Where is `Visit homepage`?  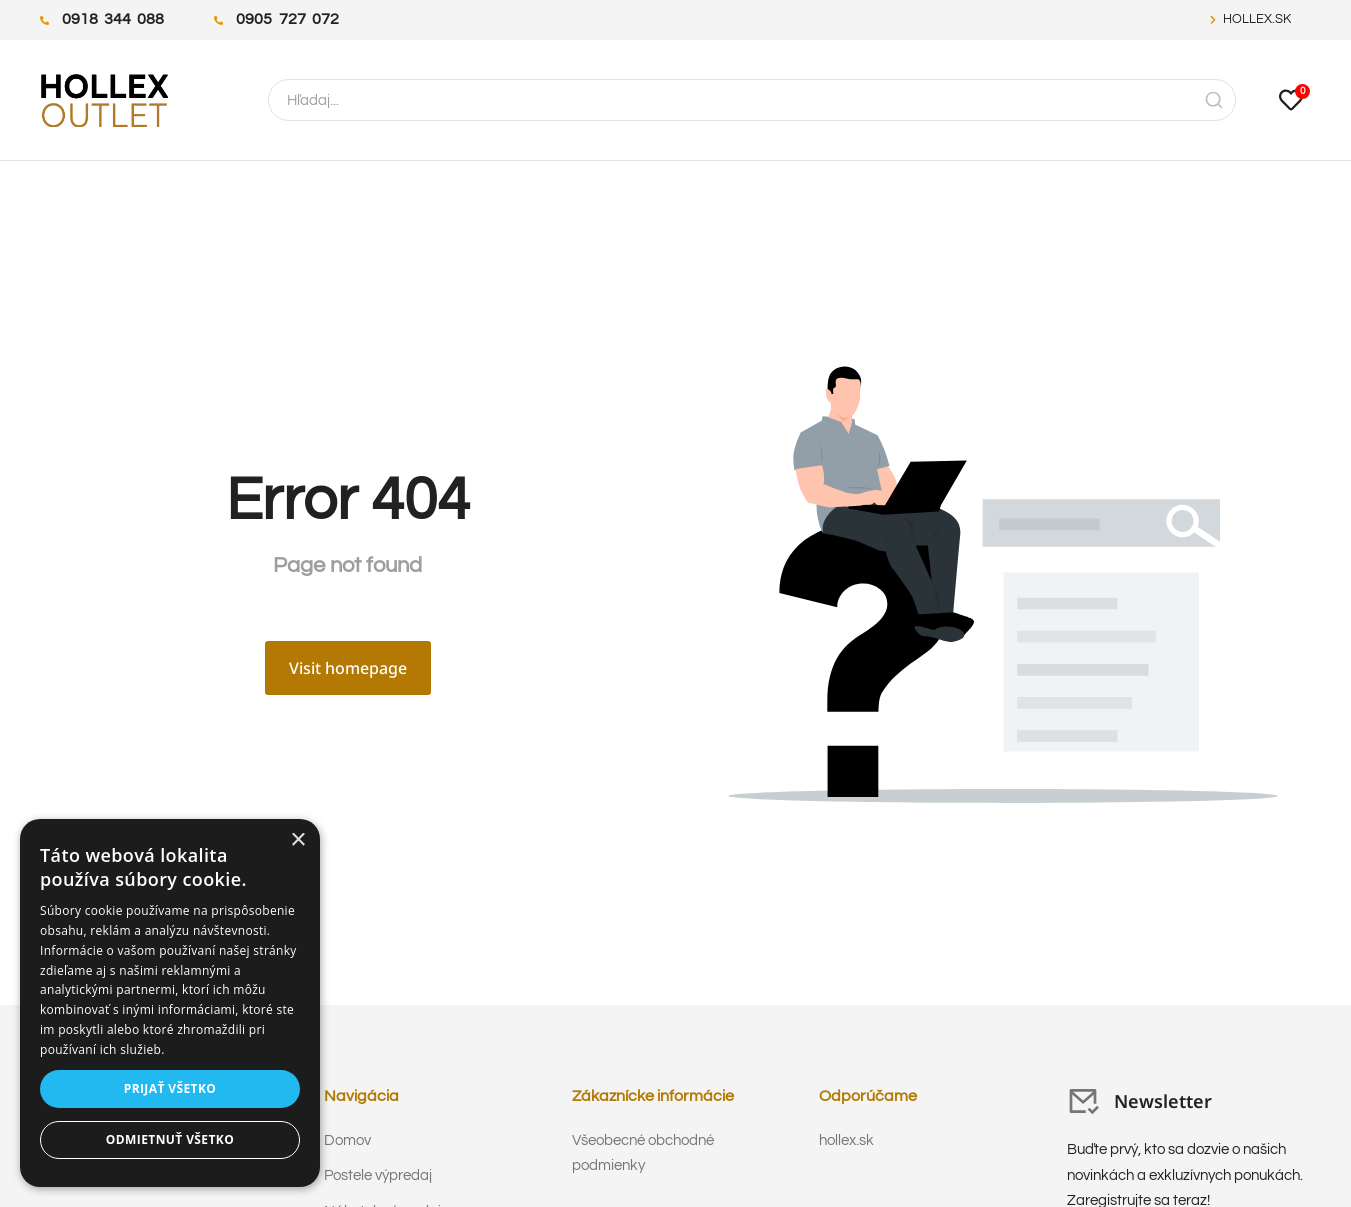 Visit homepage is located at coordinates (348, 668).